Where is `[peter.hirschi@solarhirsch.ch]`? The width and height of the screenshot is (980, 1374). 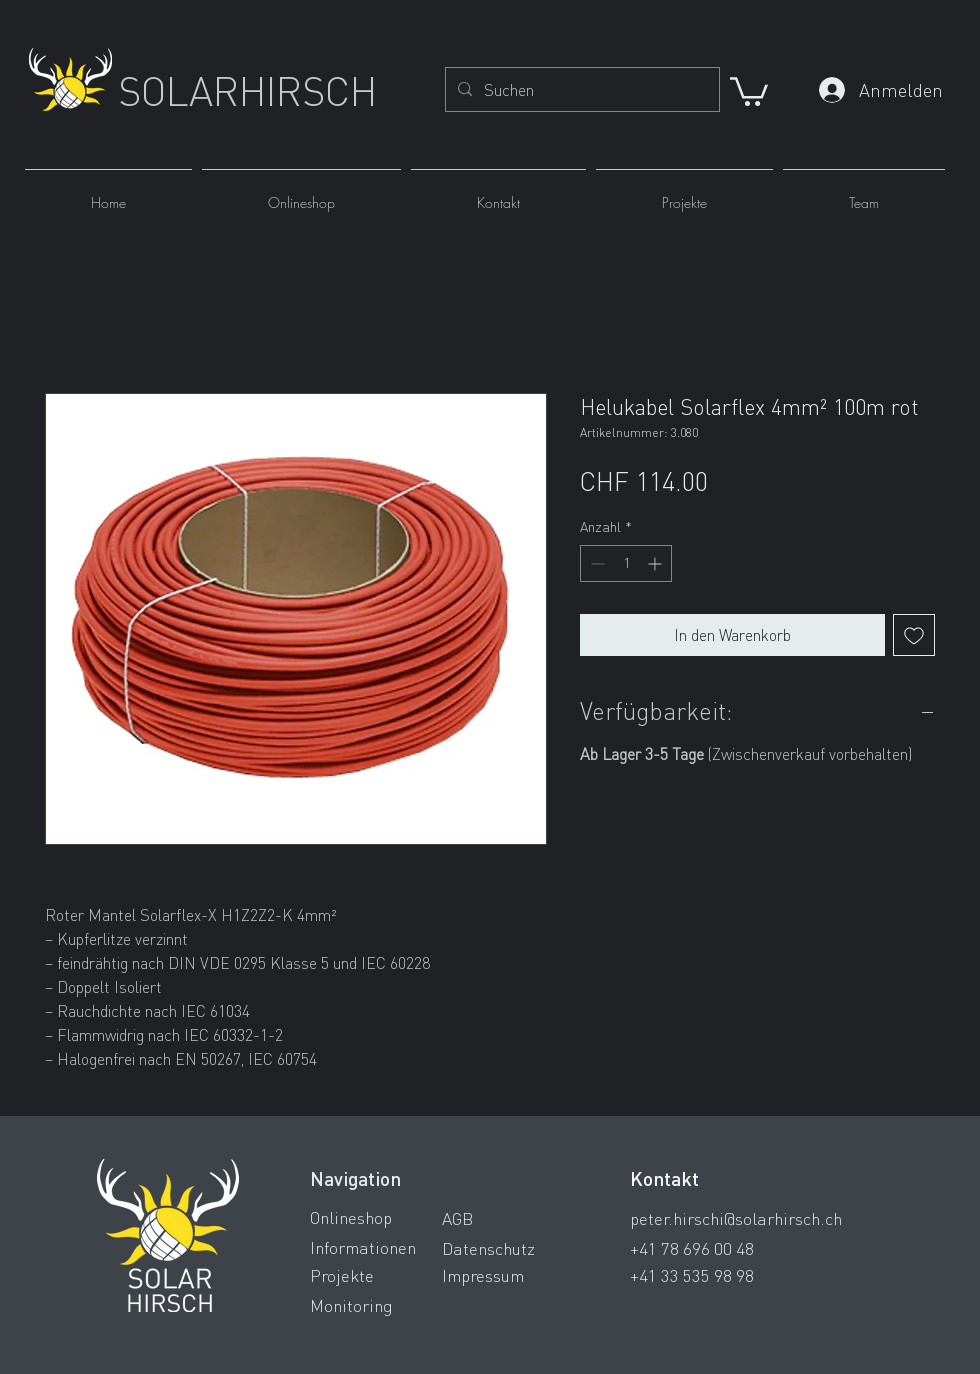 [peter.hirschi@solarhirsch.ch] is located at coordinates (748, 1218).